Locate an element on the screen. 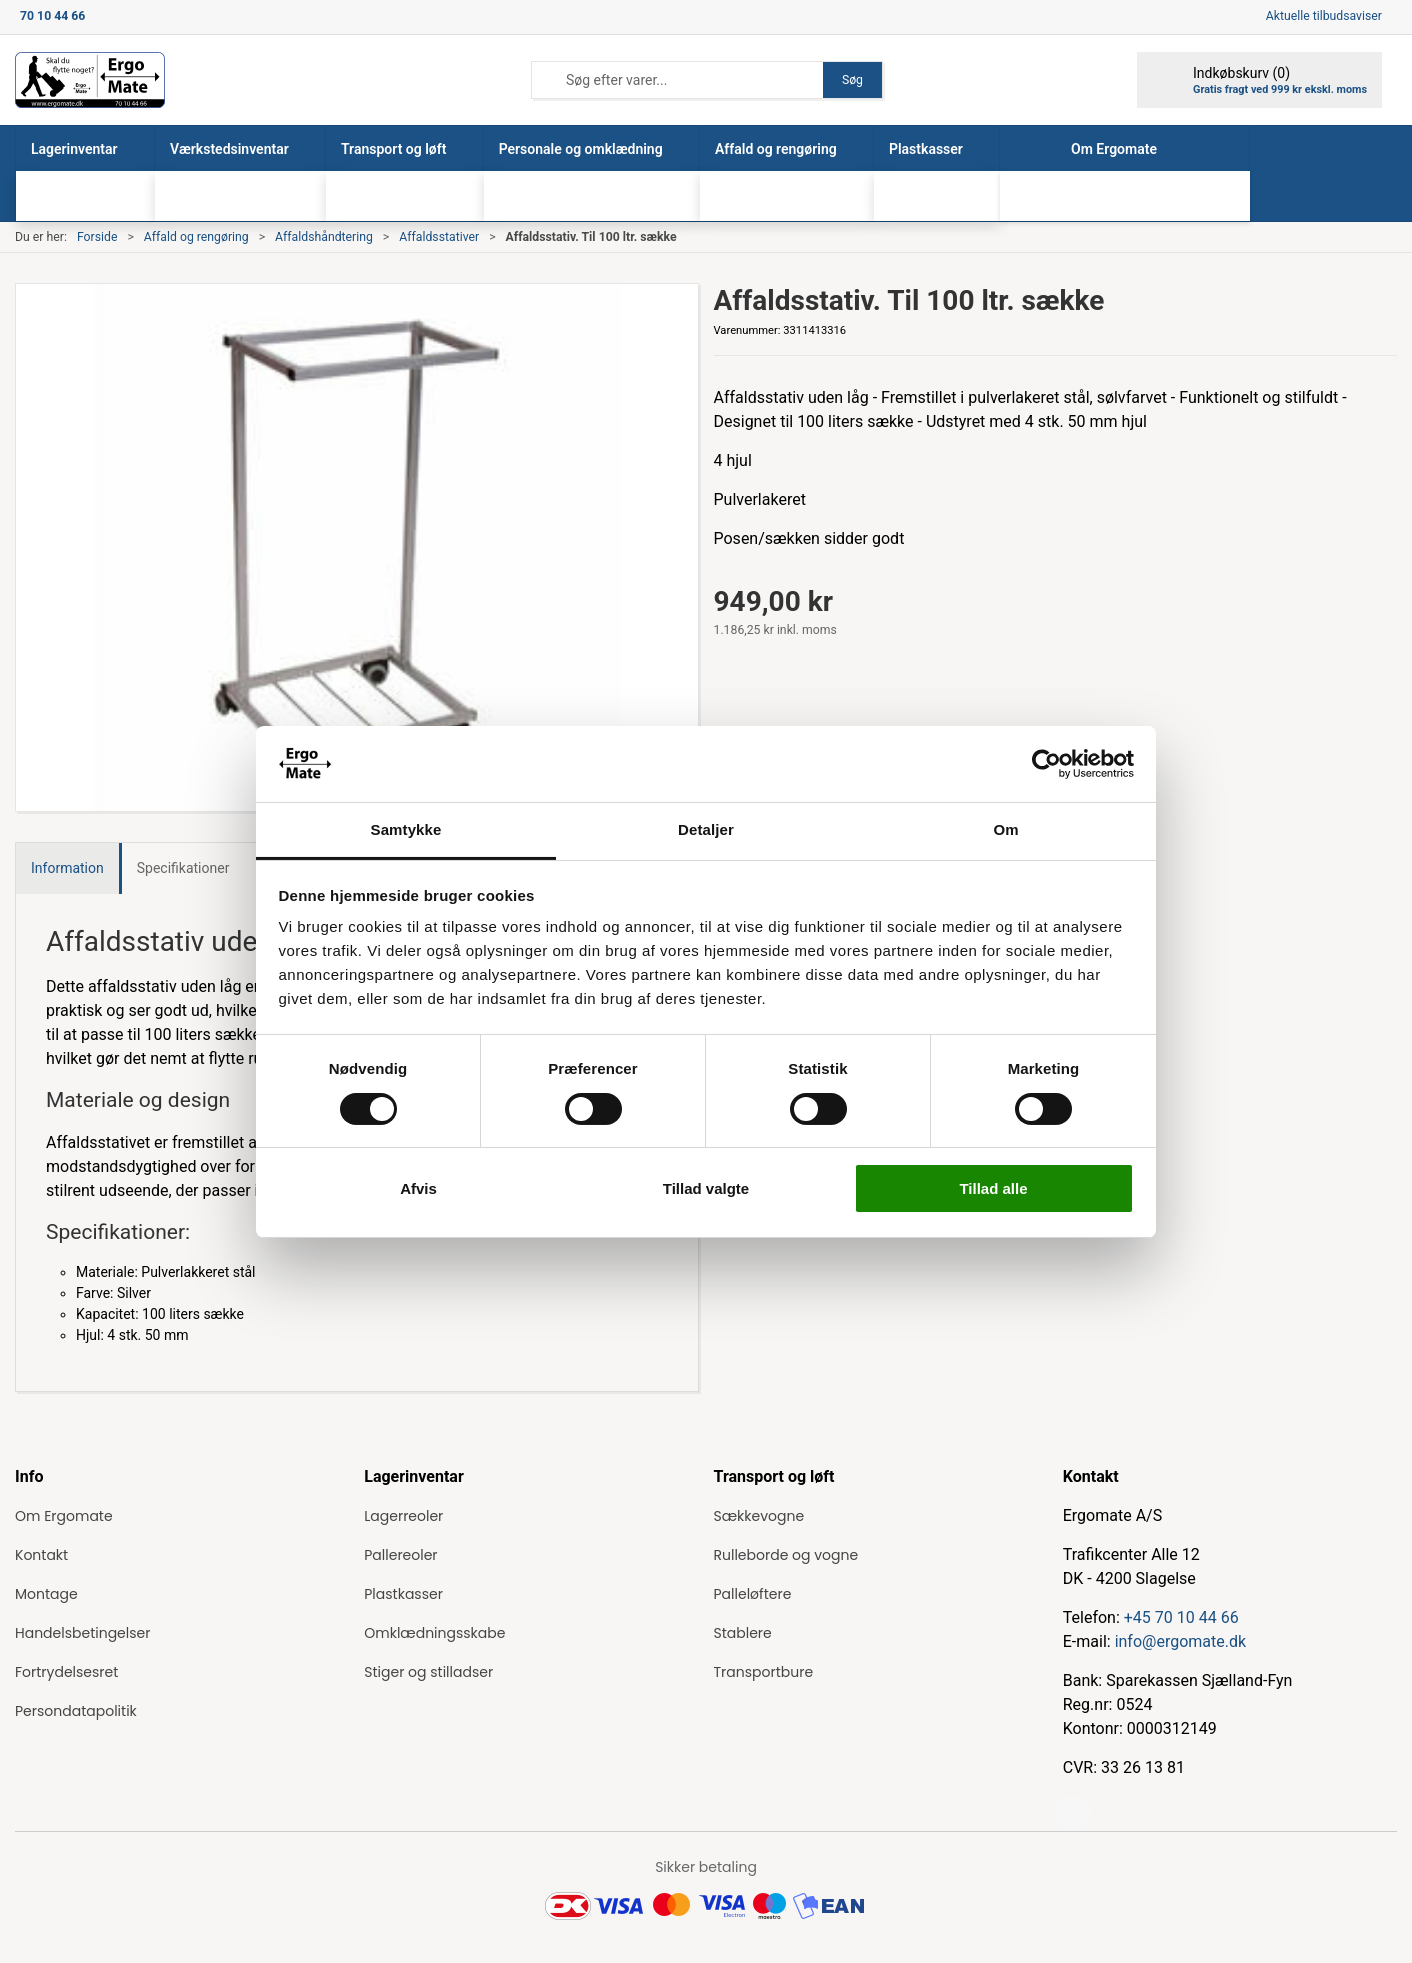 The width and height of the screenshot is (1412, 1963). info@ergomate.dk is located at coordinates (1180, 1641).